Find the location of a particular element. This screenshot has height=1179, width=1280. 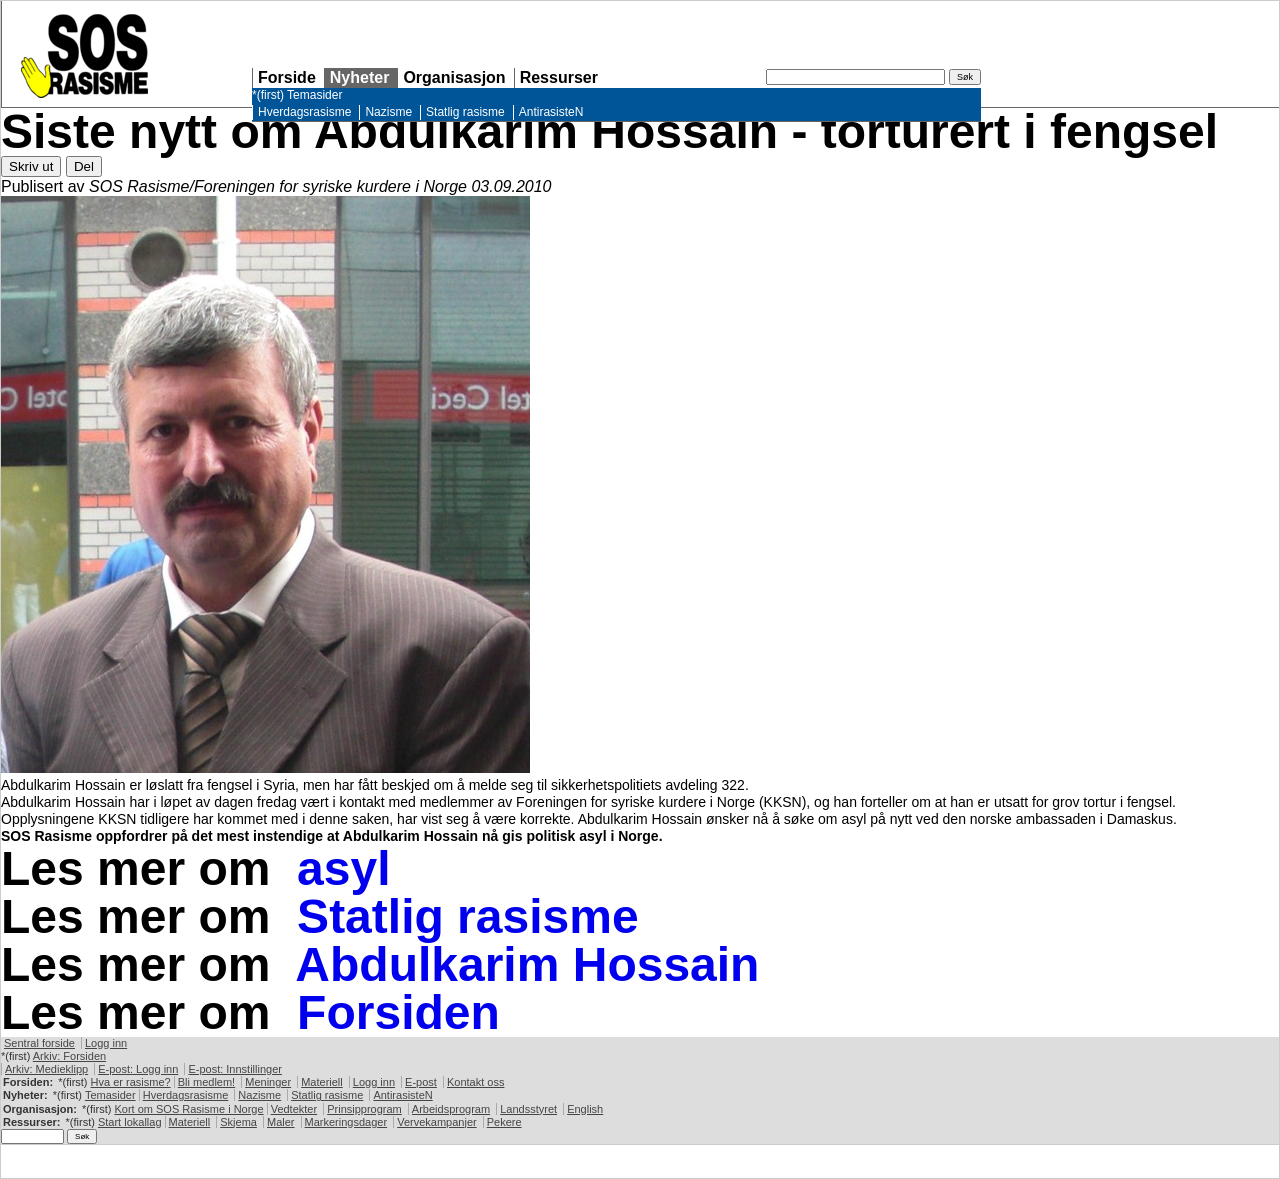

Abdulkarim Hossain is located at coordinates (527, 964).